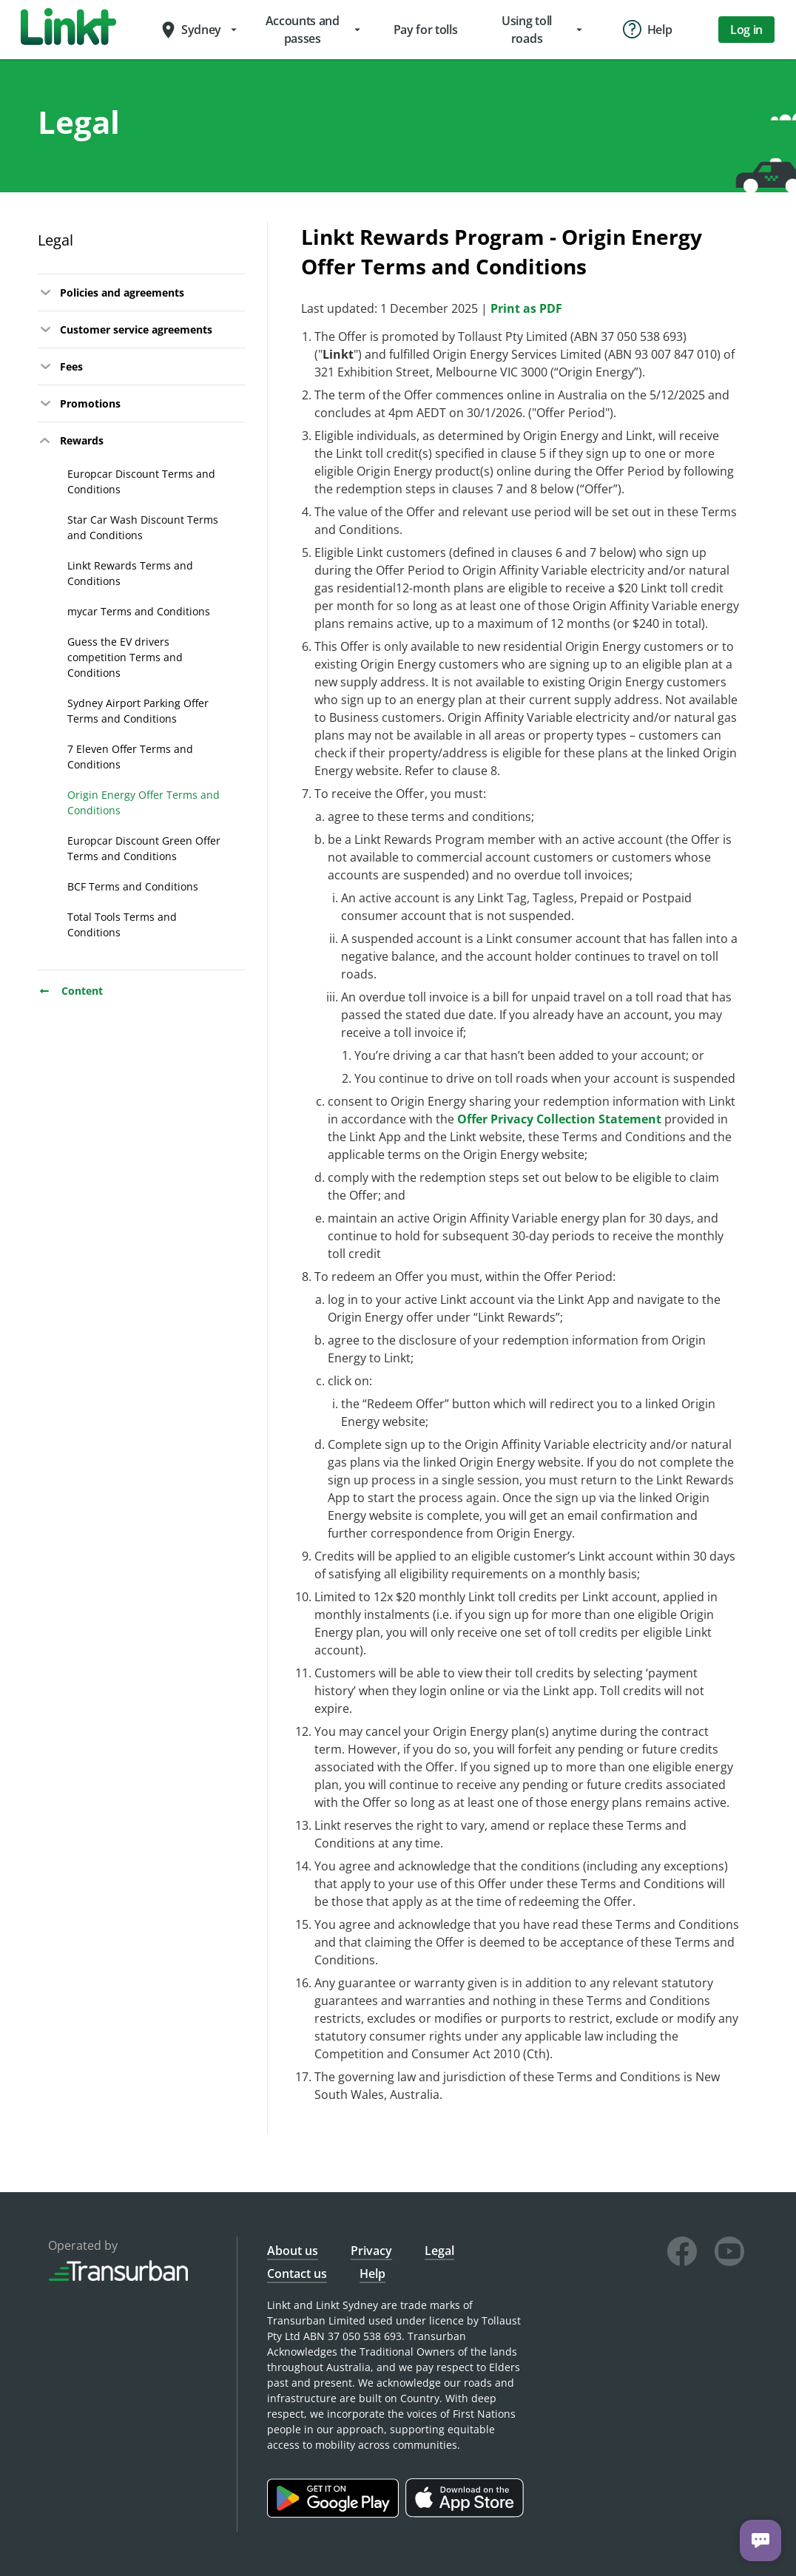 This screenshot has height=2576, width=796. Describe the element at coordinates (297, 2273) in the screenshot. I see `Contact us` at that location.